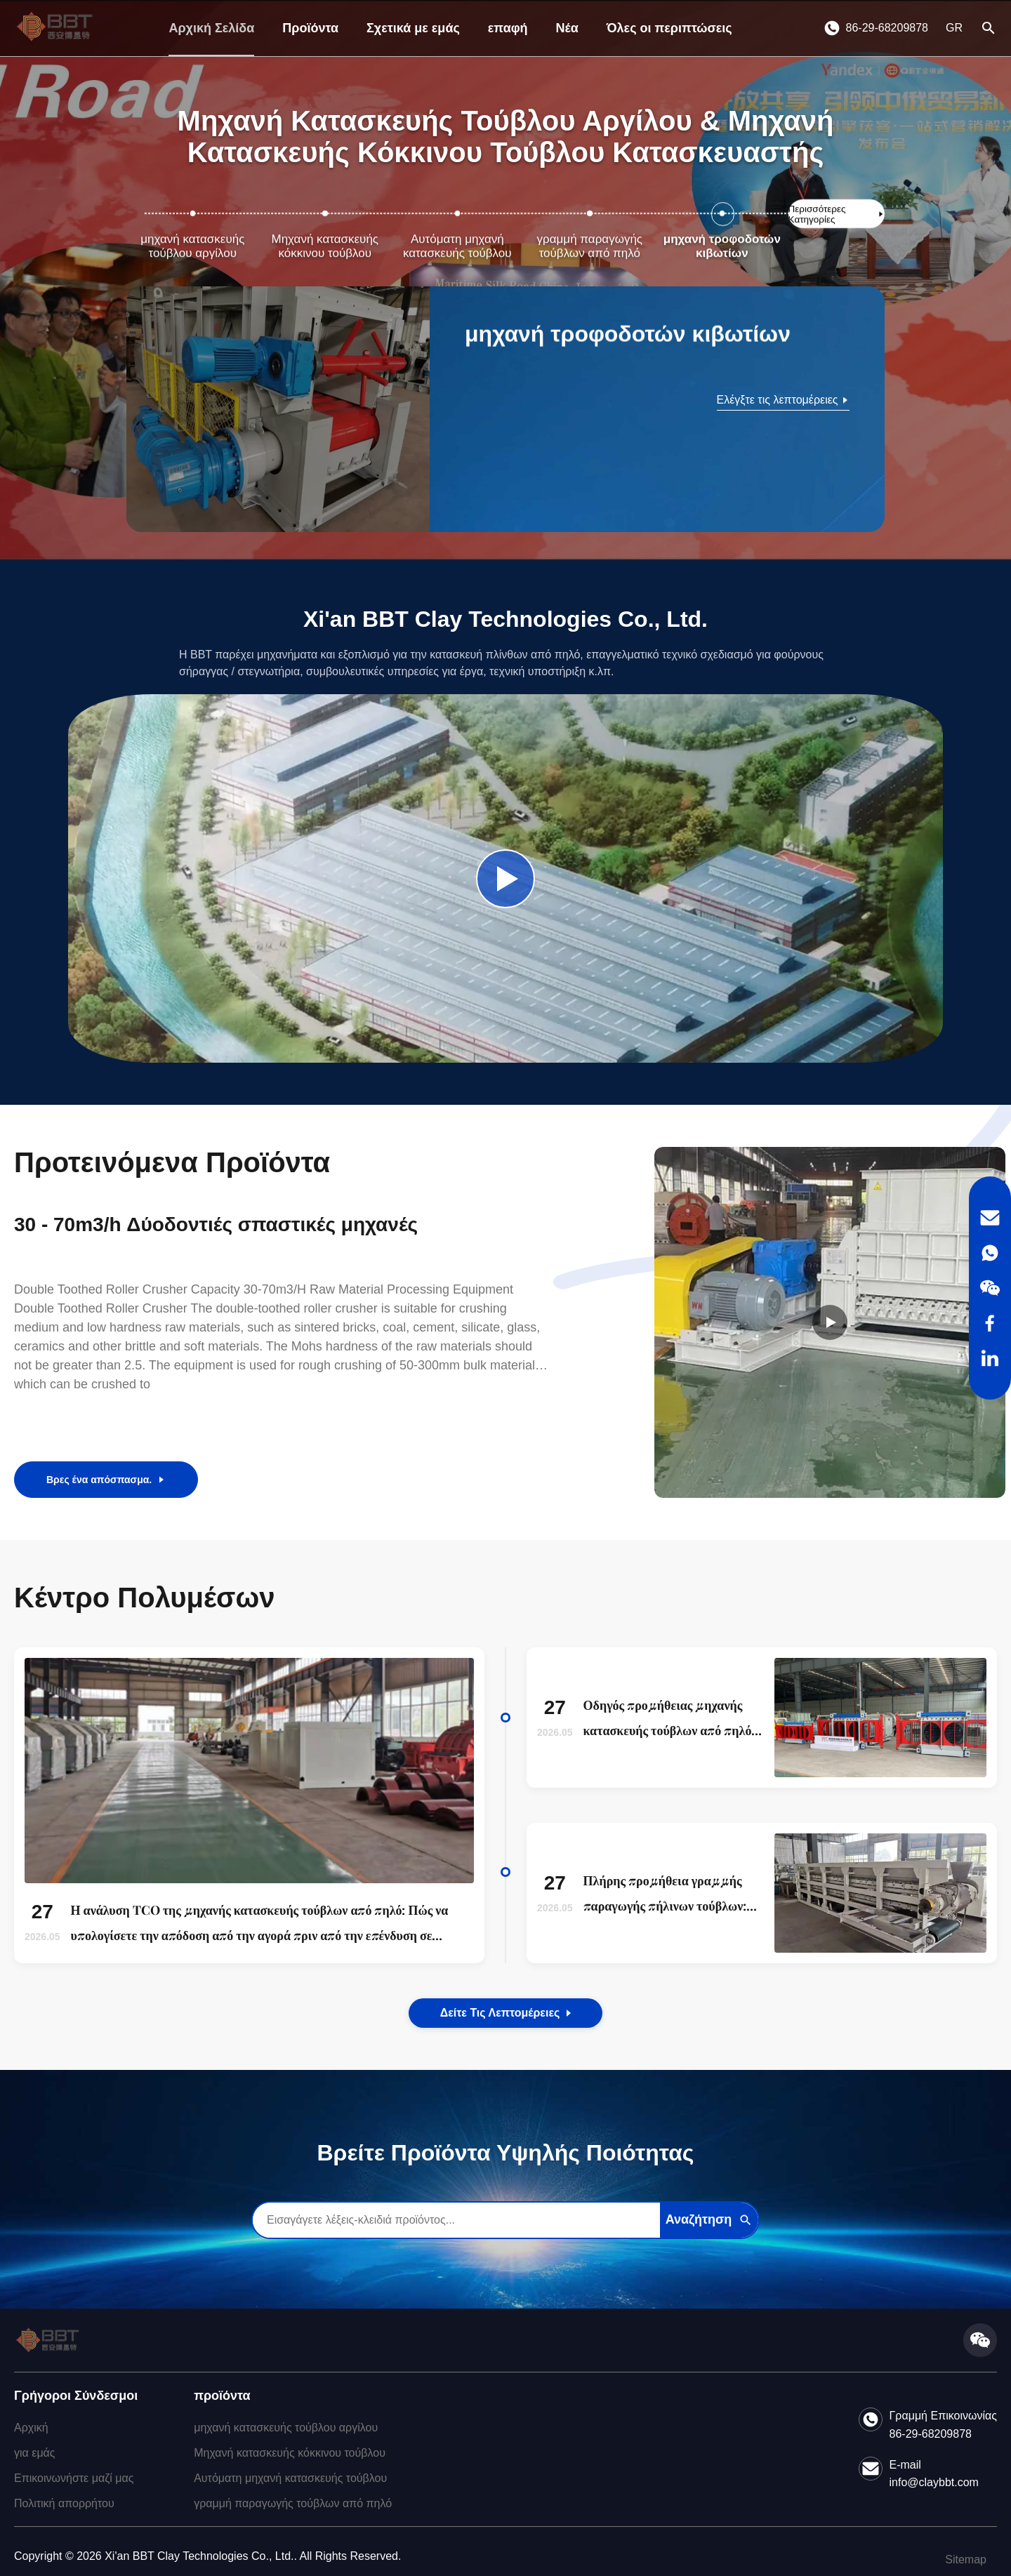 This screenshot has height=2576, width=1011. I want to click on Πολιτική απορρήτου, so click(64, 2503).